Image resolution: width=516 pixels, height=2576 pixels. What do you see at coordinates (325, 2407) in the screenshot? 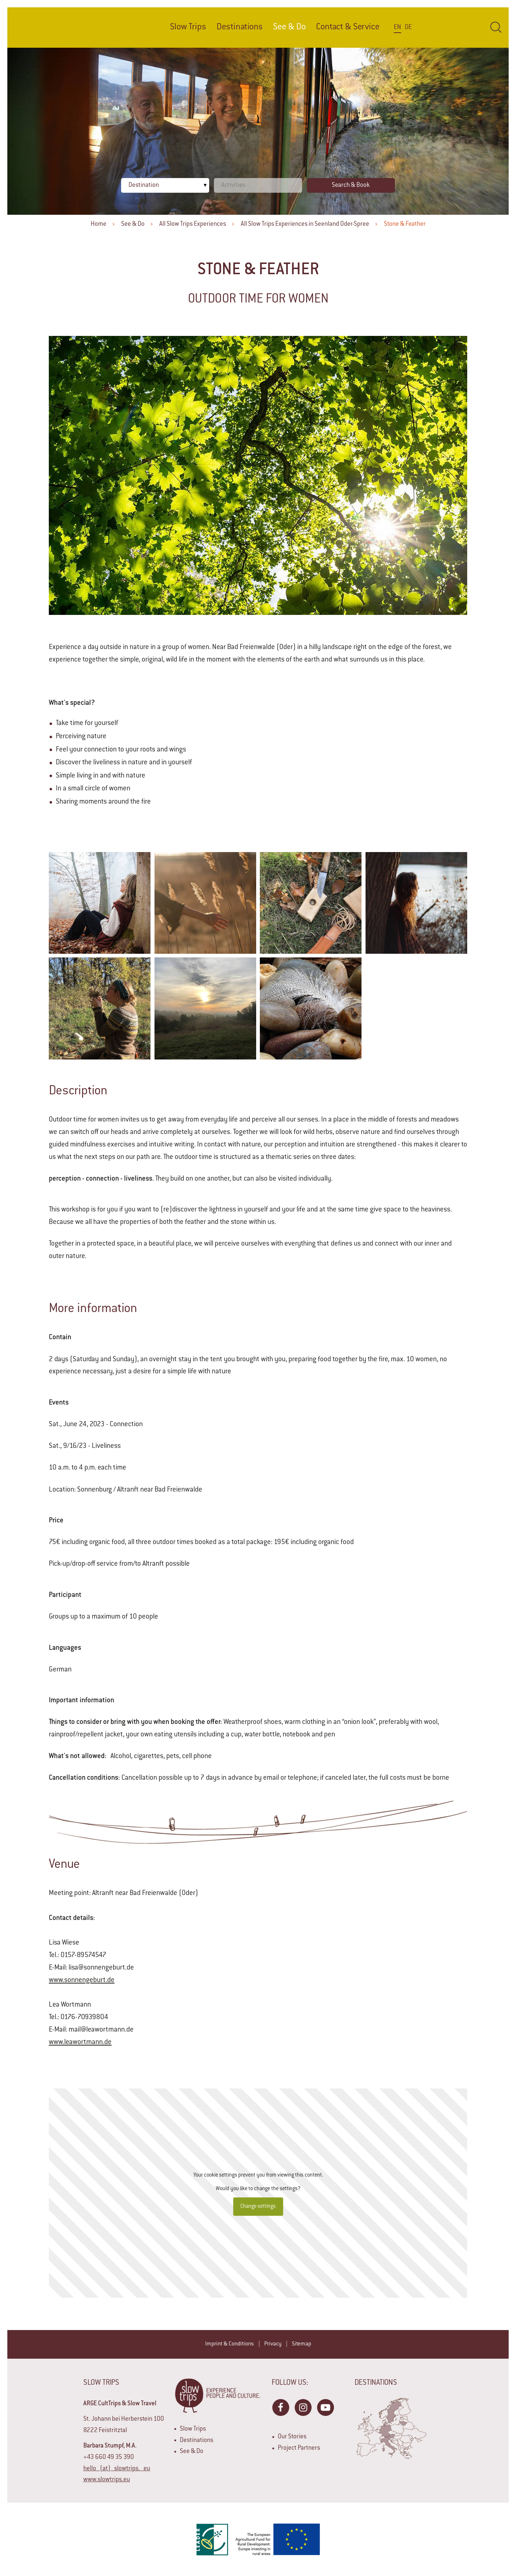
I see `YouTube` at bounding box center [325, 2407].